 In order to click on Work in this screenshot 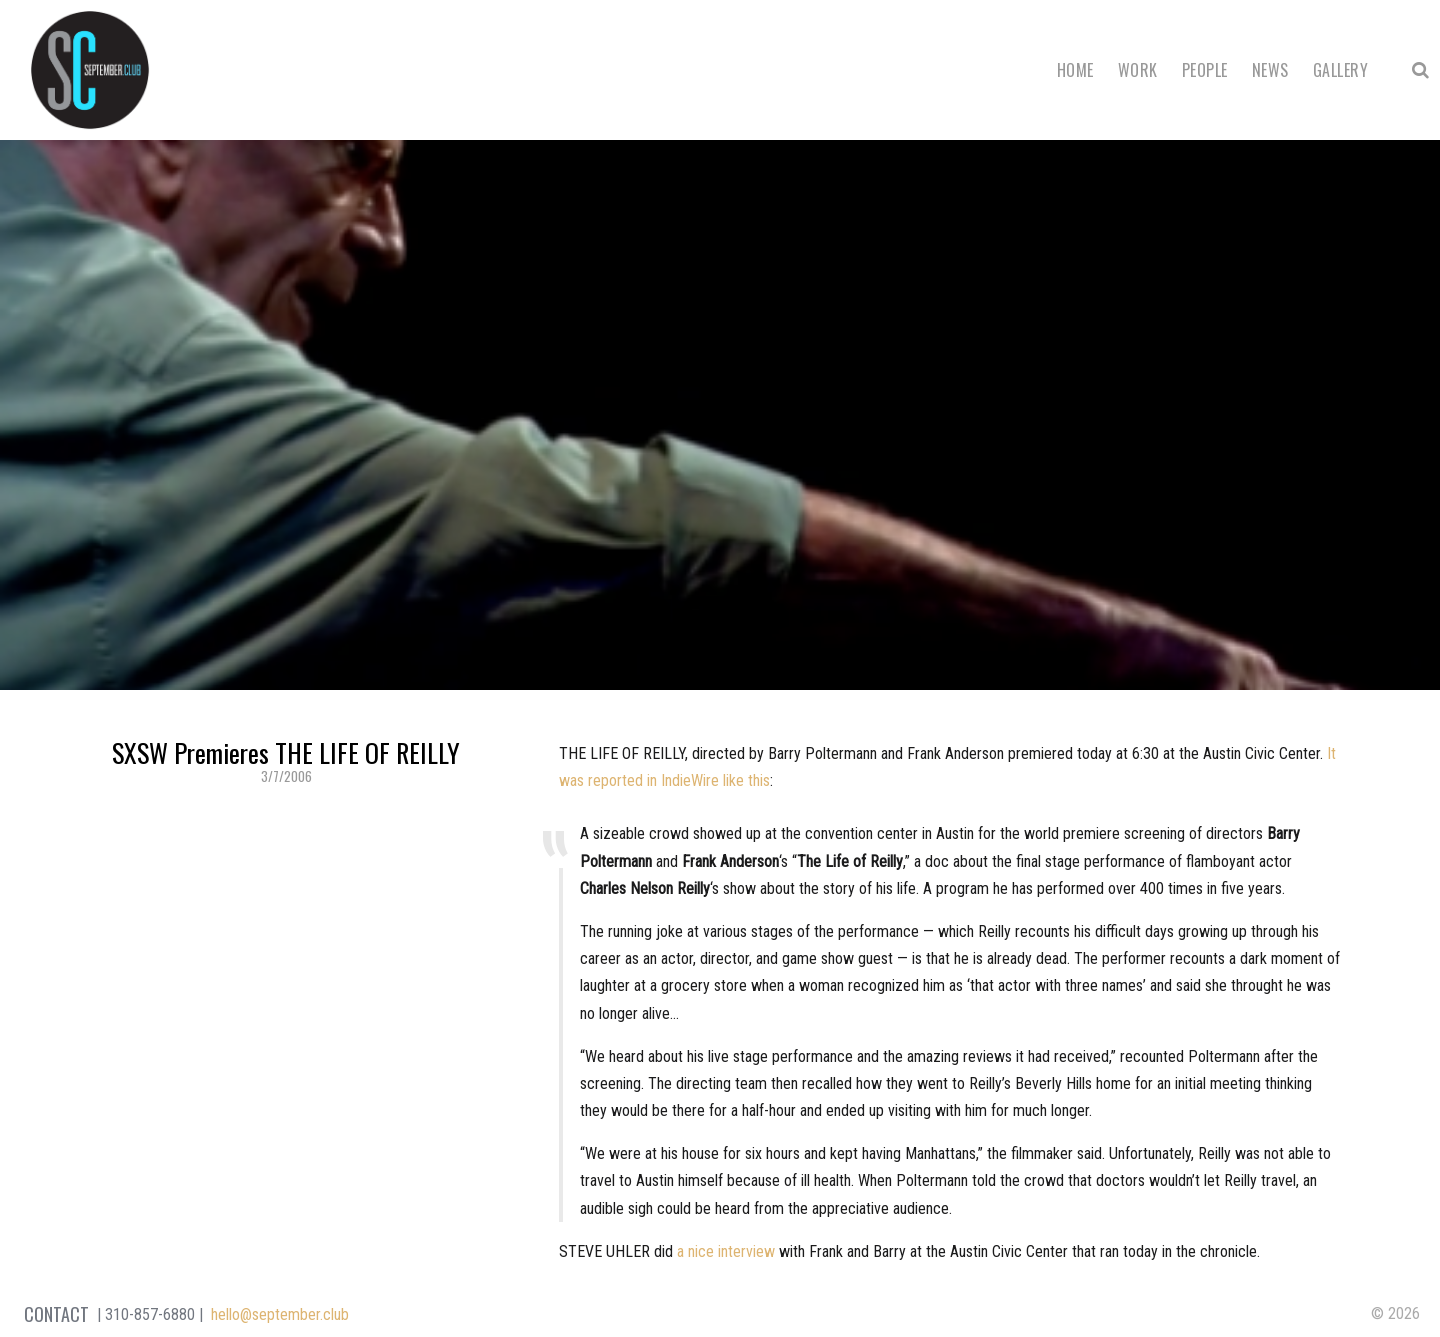, I will do `click(1138, 70)`.